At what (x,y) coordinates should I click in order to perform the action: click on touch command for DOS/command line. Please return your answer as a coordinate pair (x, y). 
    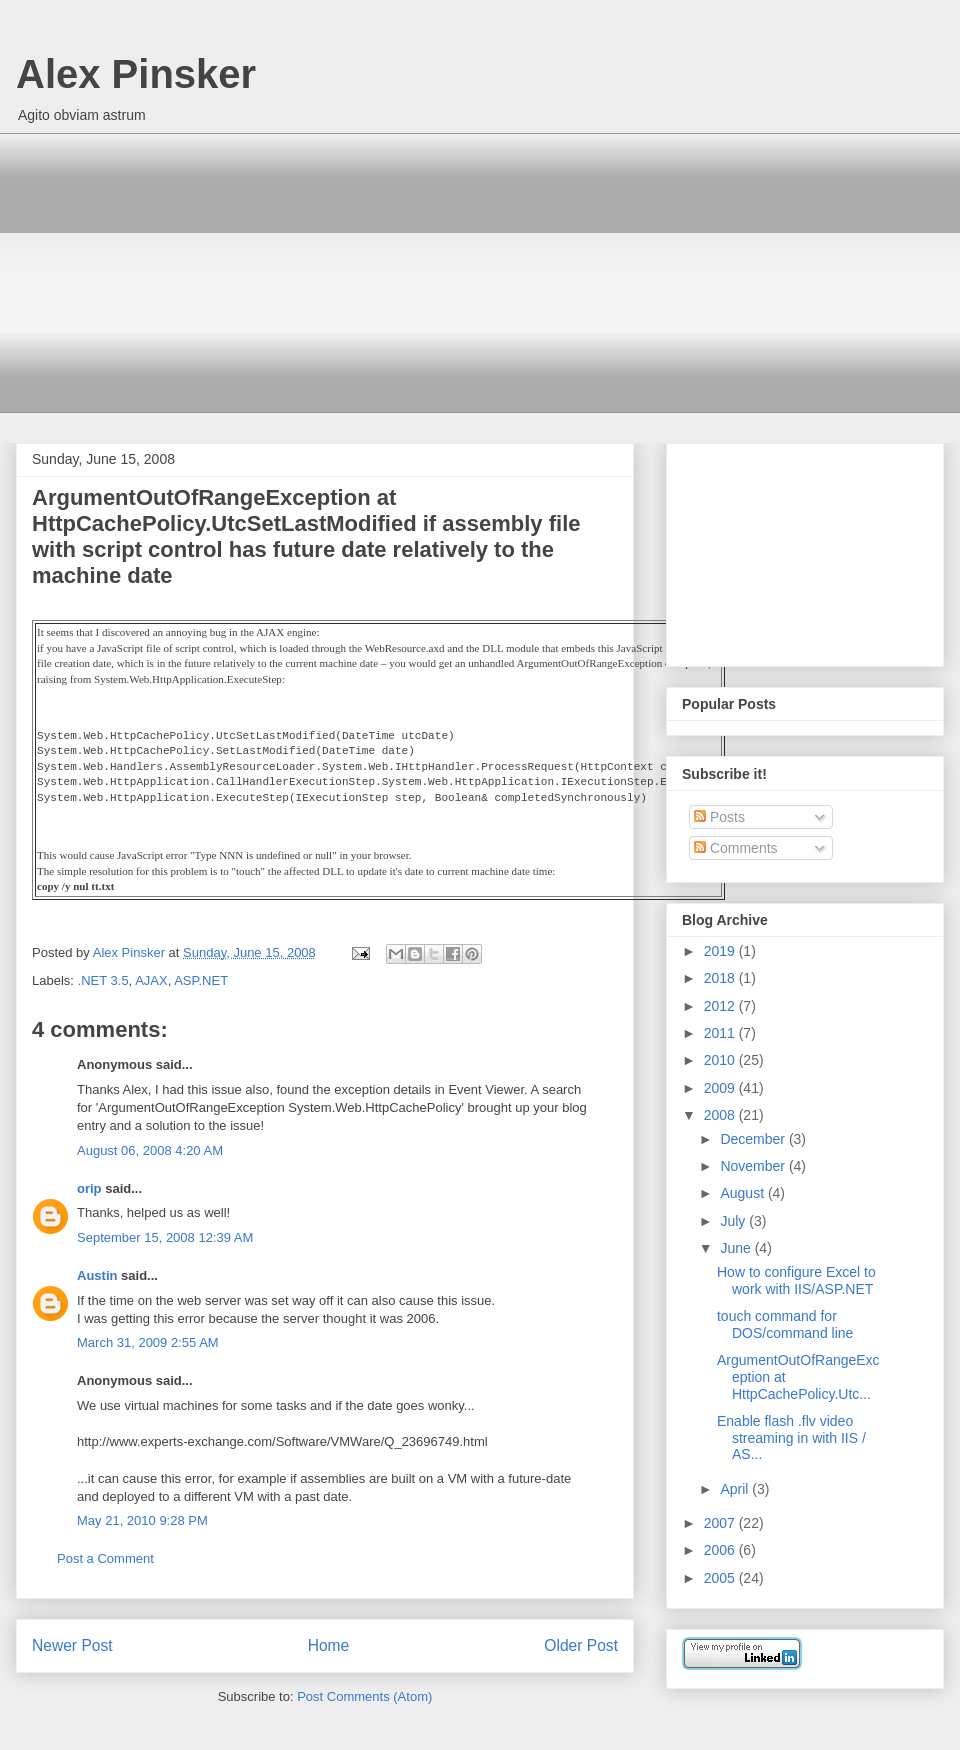
    Looking at the image, I should click on (785, 1324).